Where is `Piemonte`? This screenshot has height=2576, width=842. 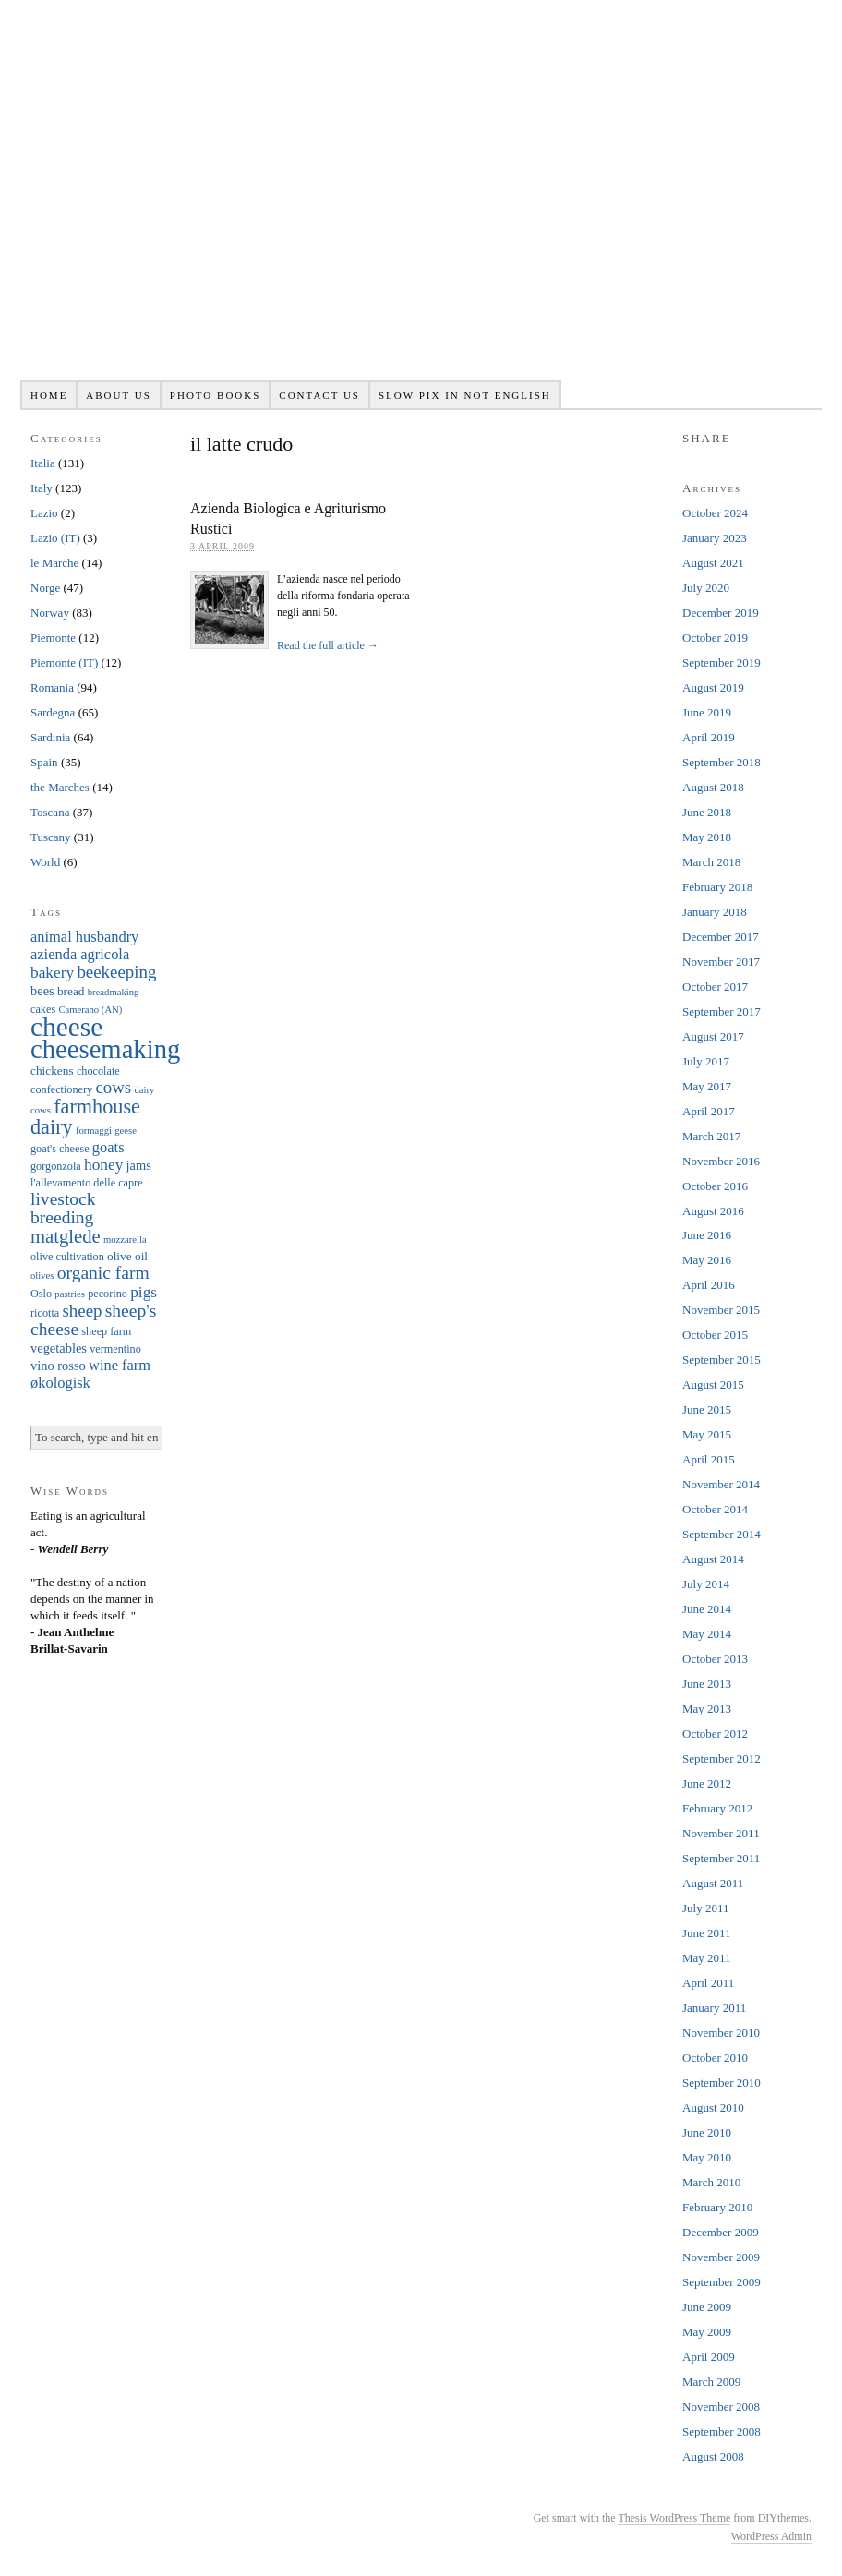 Piemonte is located at coordinates (53, 637).